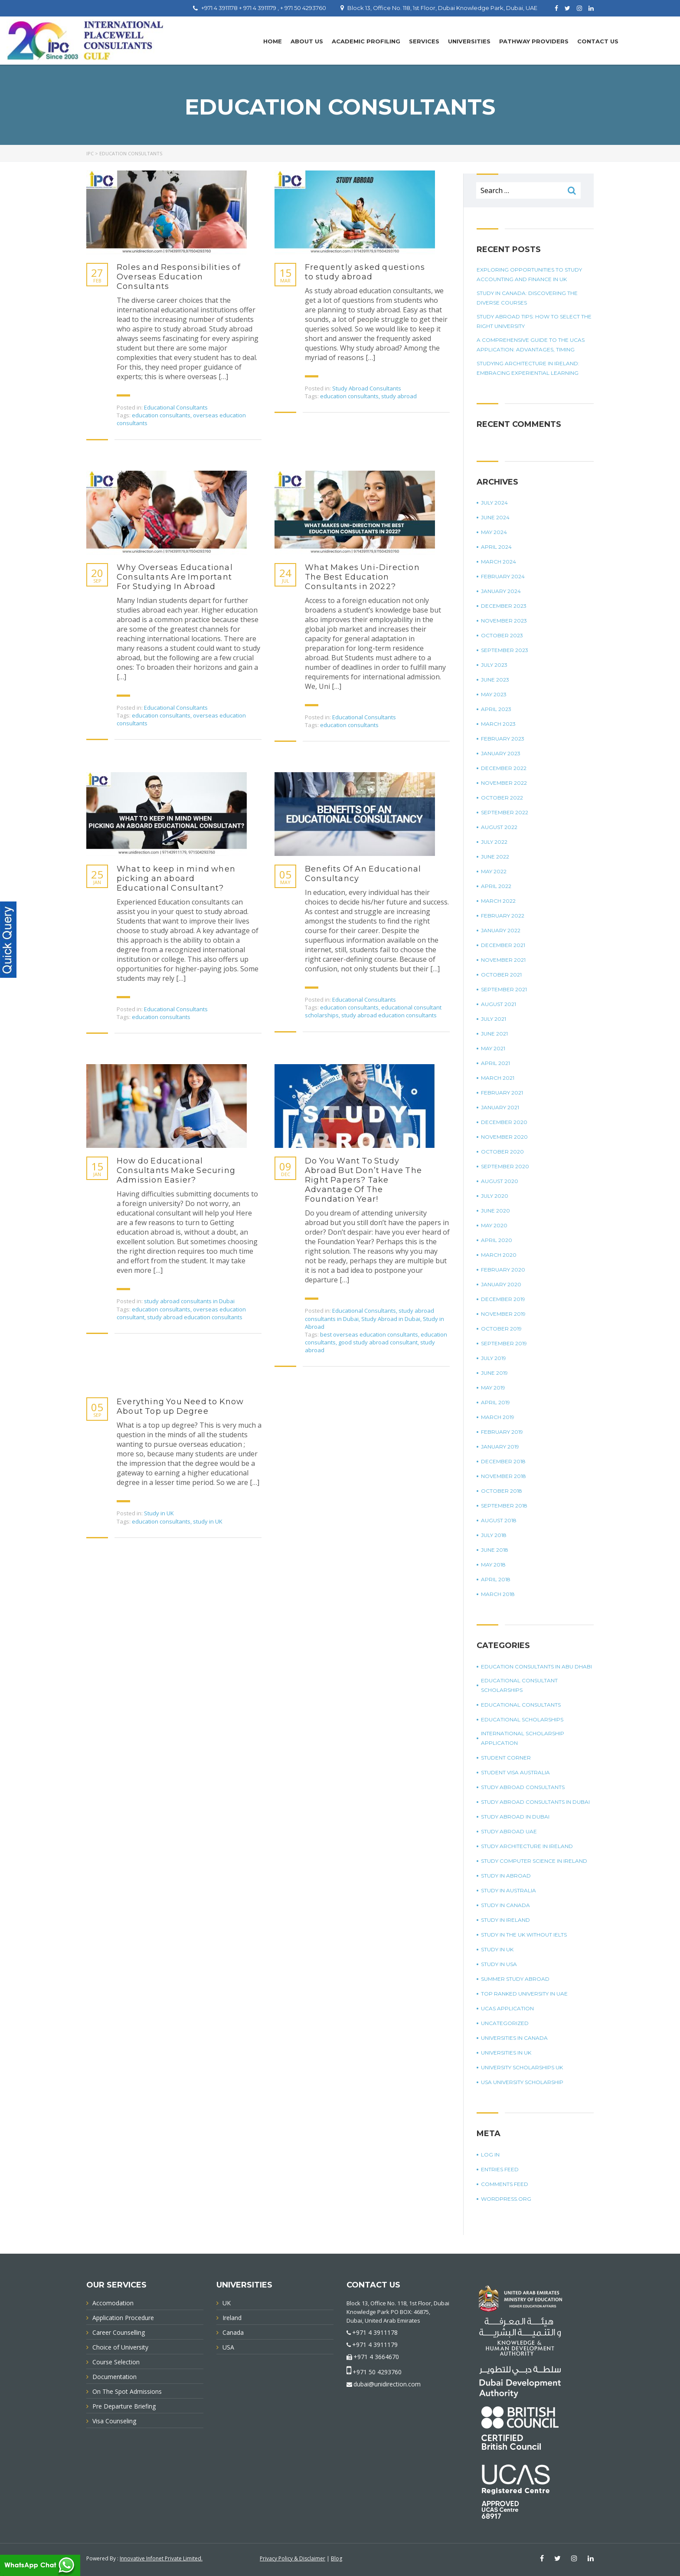 Image resolution: width=680 pixels, height=2576 pixels. Describe the element at coordinates (499, 1520) in the screenshot. I see `August 2018` at that location.